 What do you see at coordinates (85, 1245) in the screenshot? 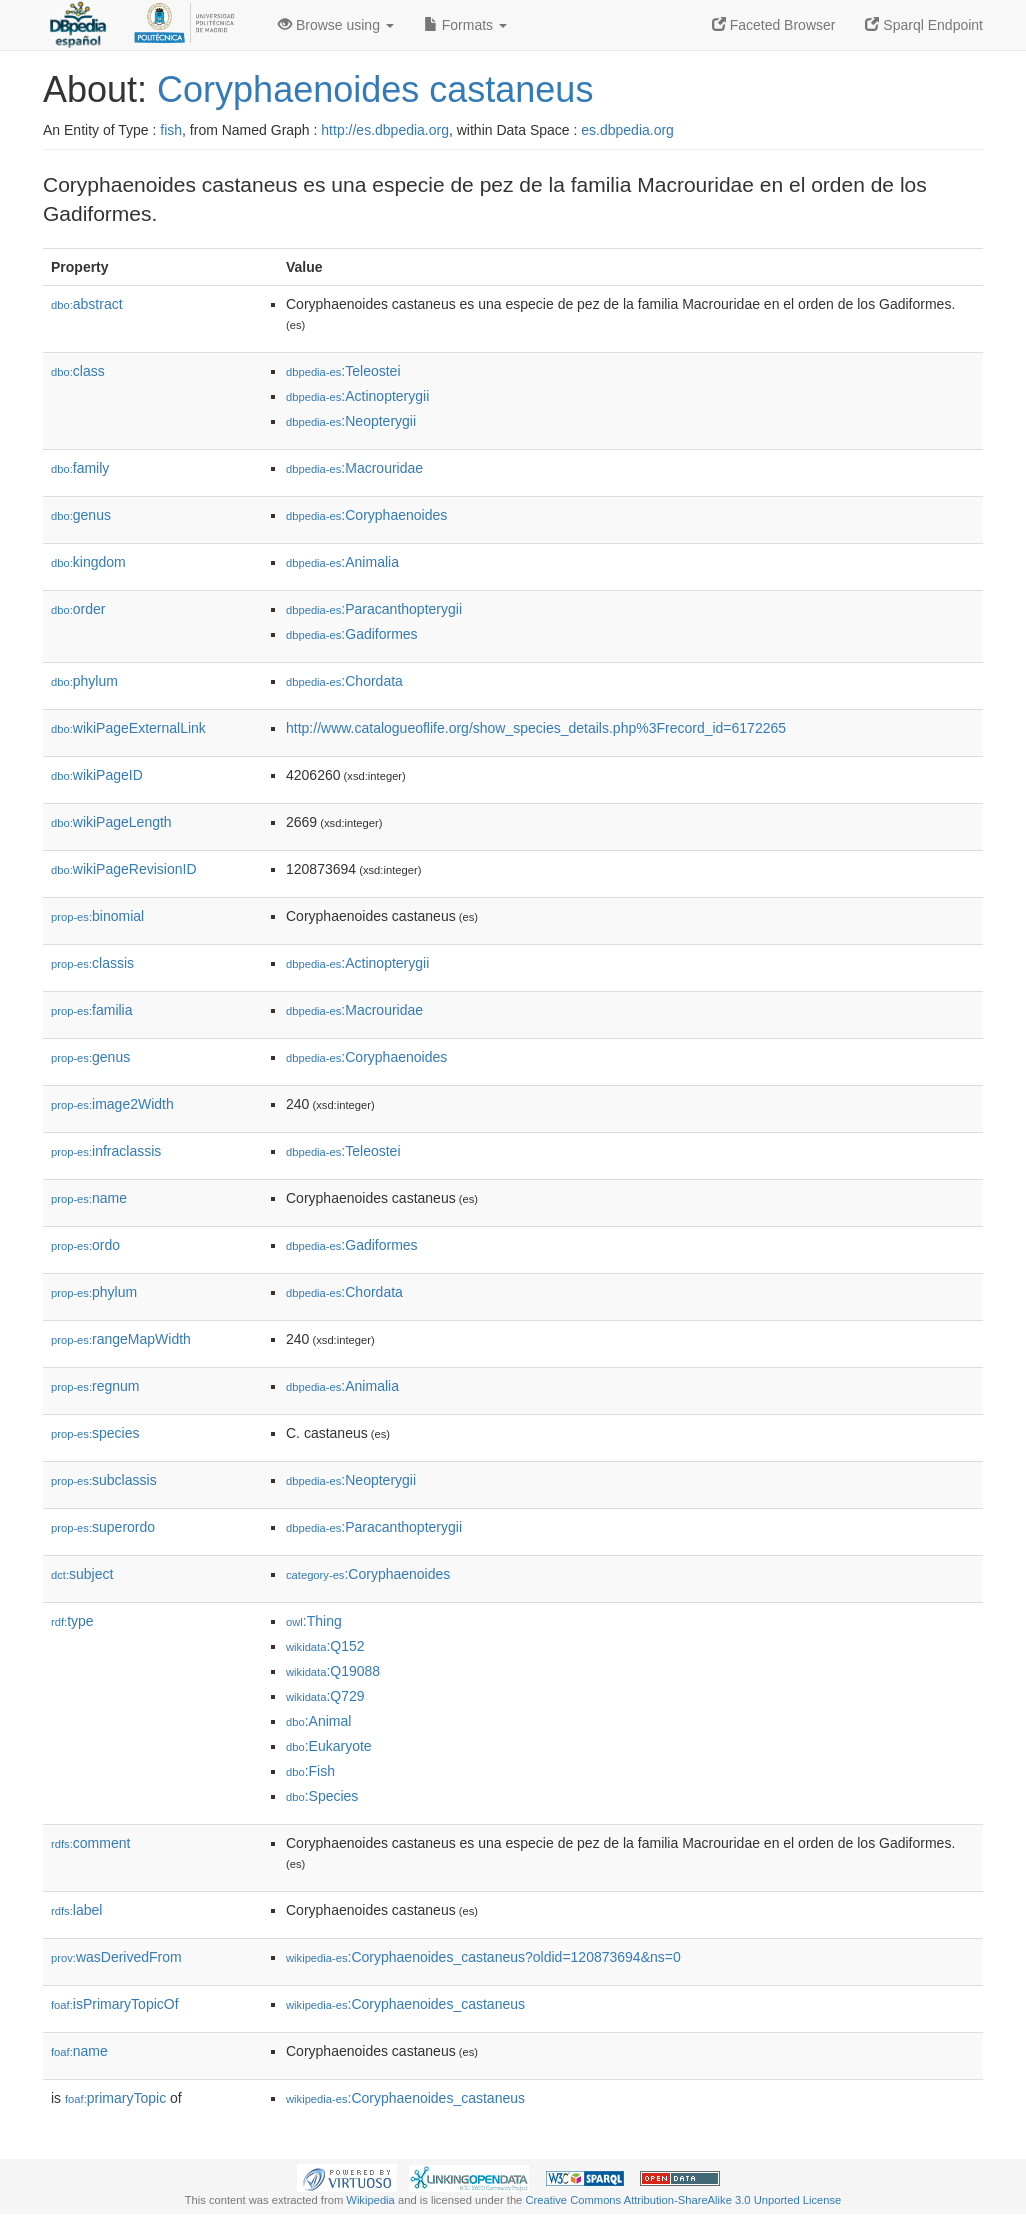
I see `ordo` at bounding box center [85, 1245].